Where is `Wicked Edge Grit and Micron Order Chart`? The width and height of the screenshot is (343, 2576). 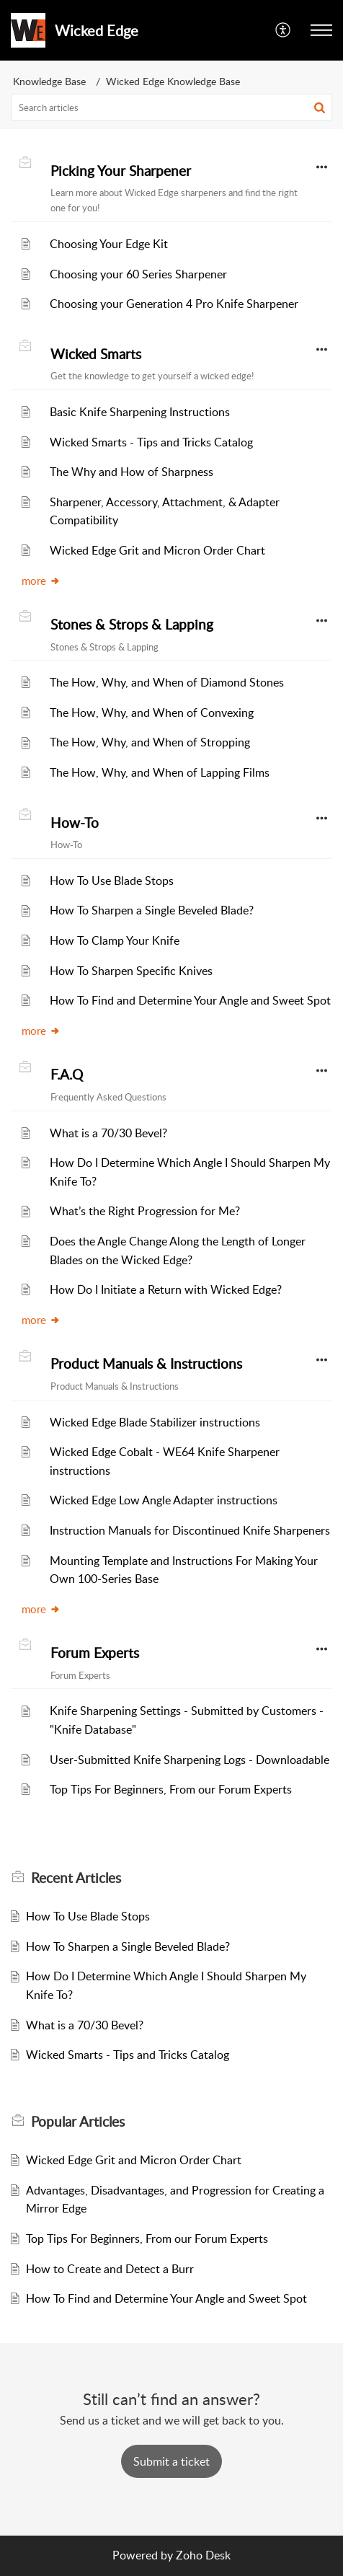 Wicked Edge Grit and Micron Order Chart is located at coordinates (157, 550).